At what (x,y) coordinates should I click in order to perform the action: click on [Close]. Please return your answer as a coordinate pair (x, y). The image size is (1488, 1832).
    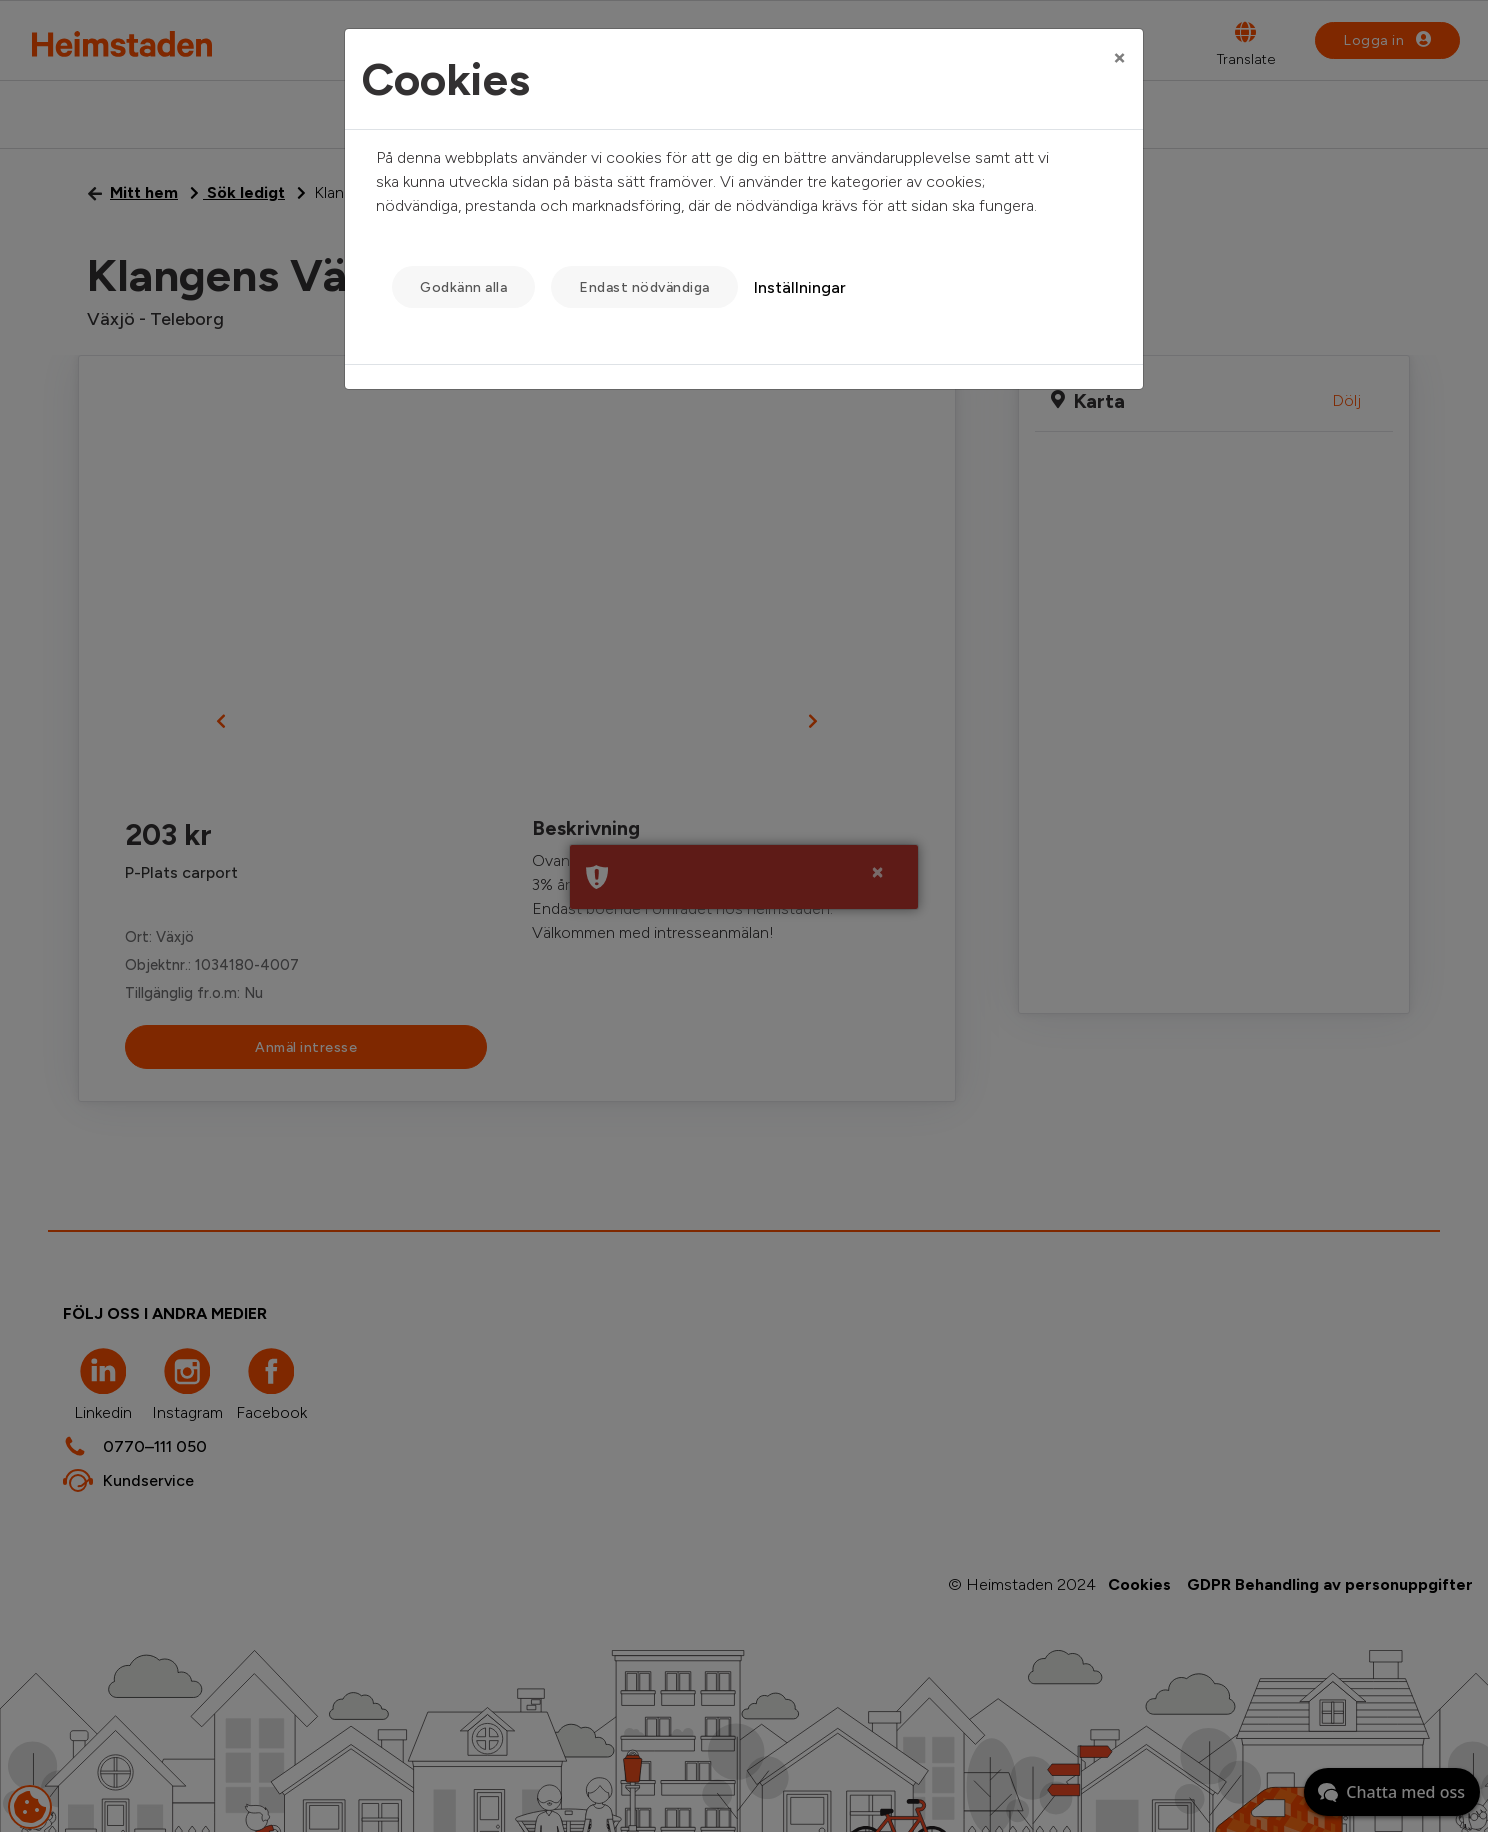
    Looking at the image, I should click on (1119, 57).